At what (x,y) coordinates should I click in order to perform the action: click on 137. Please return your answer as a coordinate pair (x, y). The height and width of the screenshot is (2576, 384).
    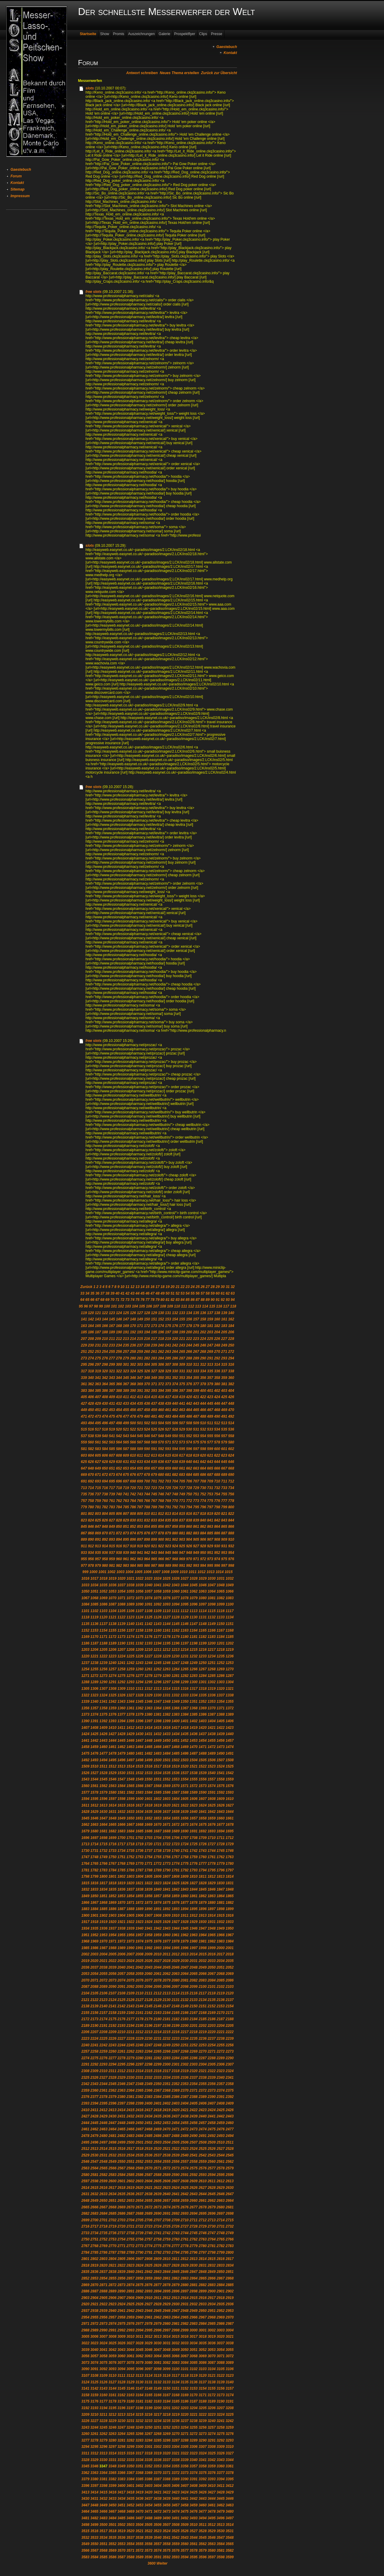
    Looking at the image, I should click on (210, 1313).